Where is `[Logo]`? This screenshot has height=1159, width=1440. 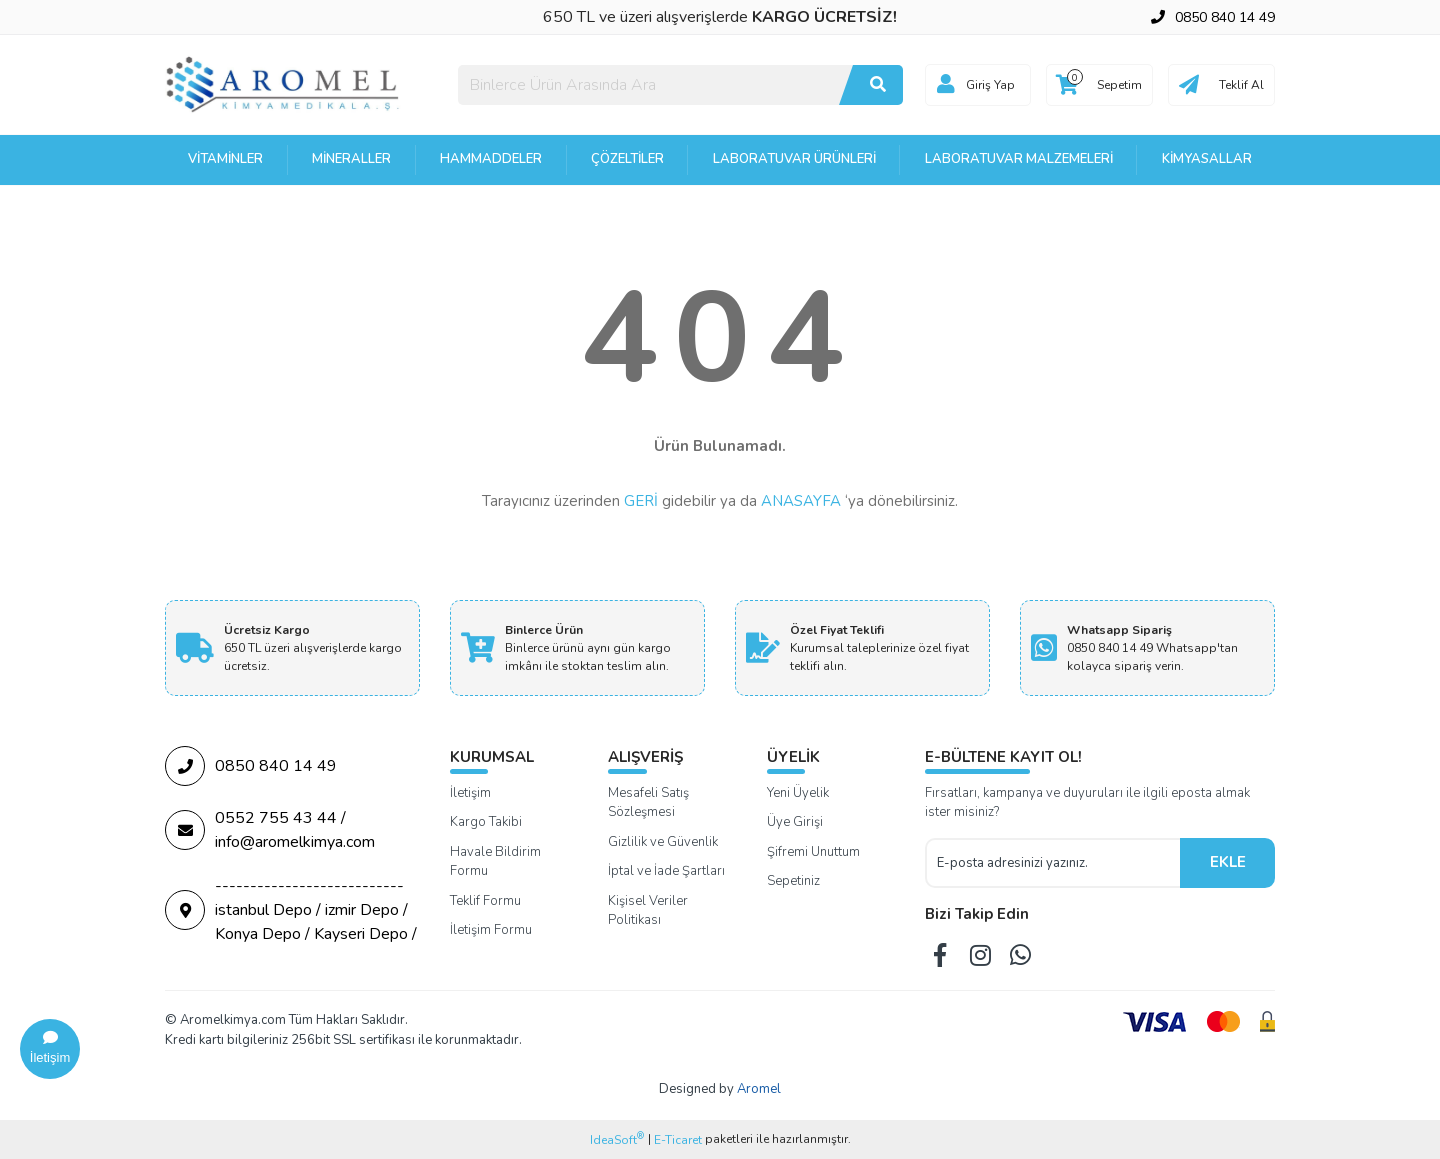
[Logo] is located at coordinates (284, 84).